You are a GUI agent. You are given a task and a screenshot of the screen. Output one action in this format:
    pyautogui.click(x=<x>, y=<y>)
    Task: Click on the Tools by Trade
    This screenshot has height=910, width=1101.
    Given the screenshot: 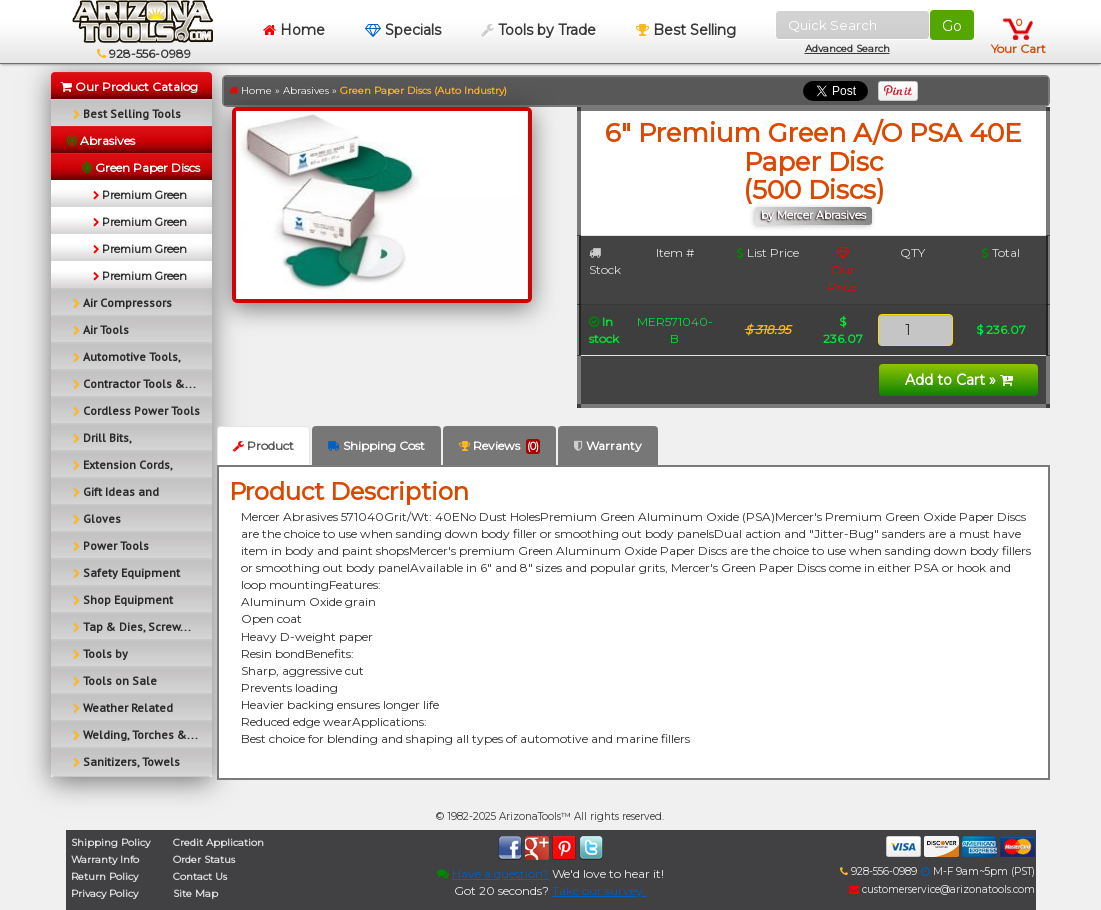 What is the action you would take?
    pyautogui.click(x=538, y=30)
    